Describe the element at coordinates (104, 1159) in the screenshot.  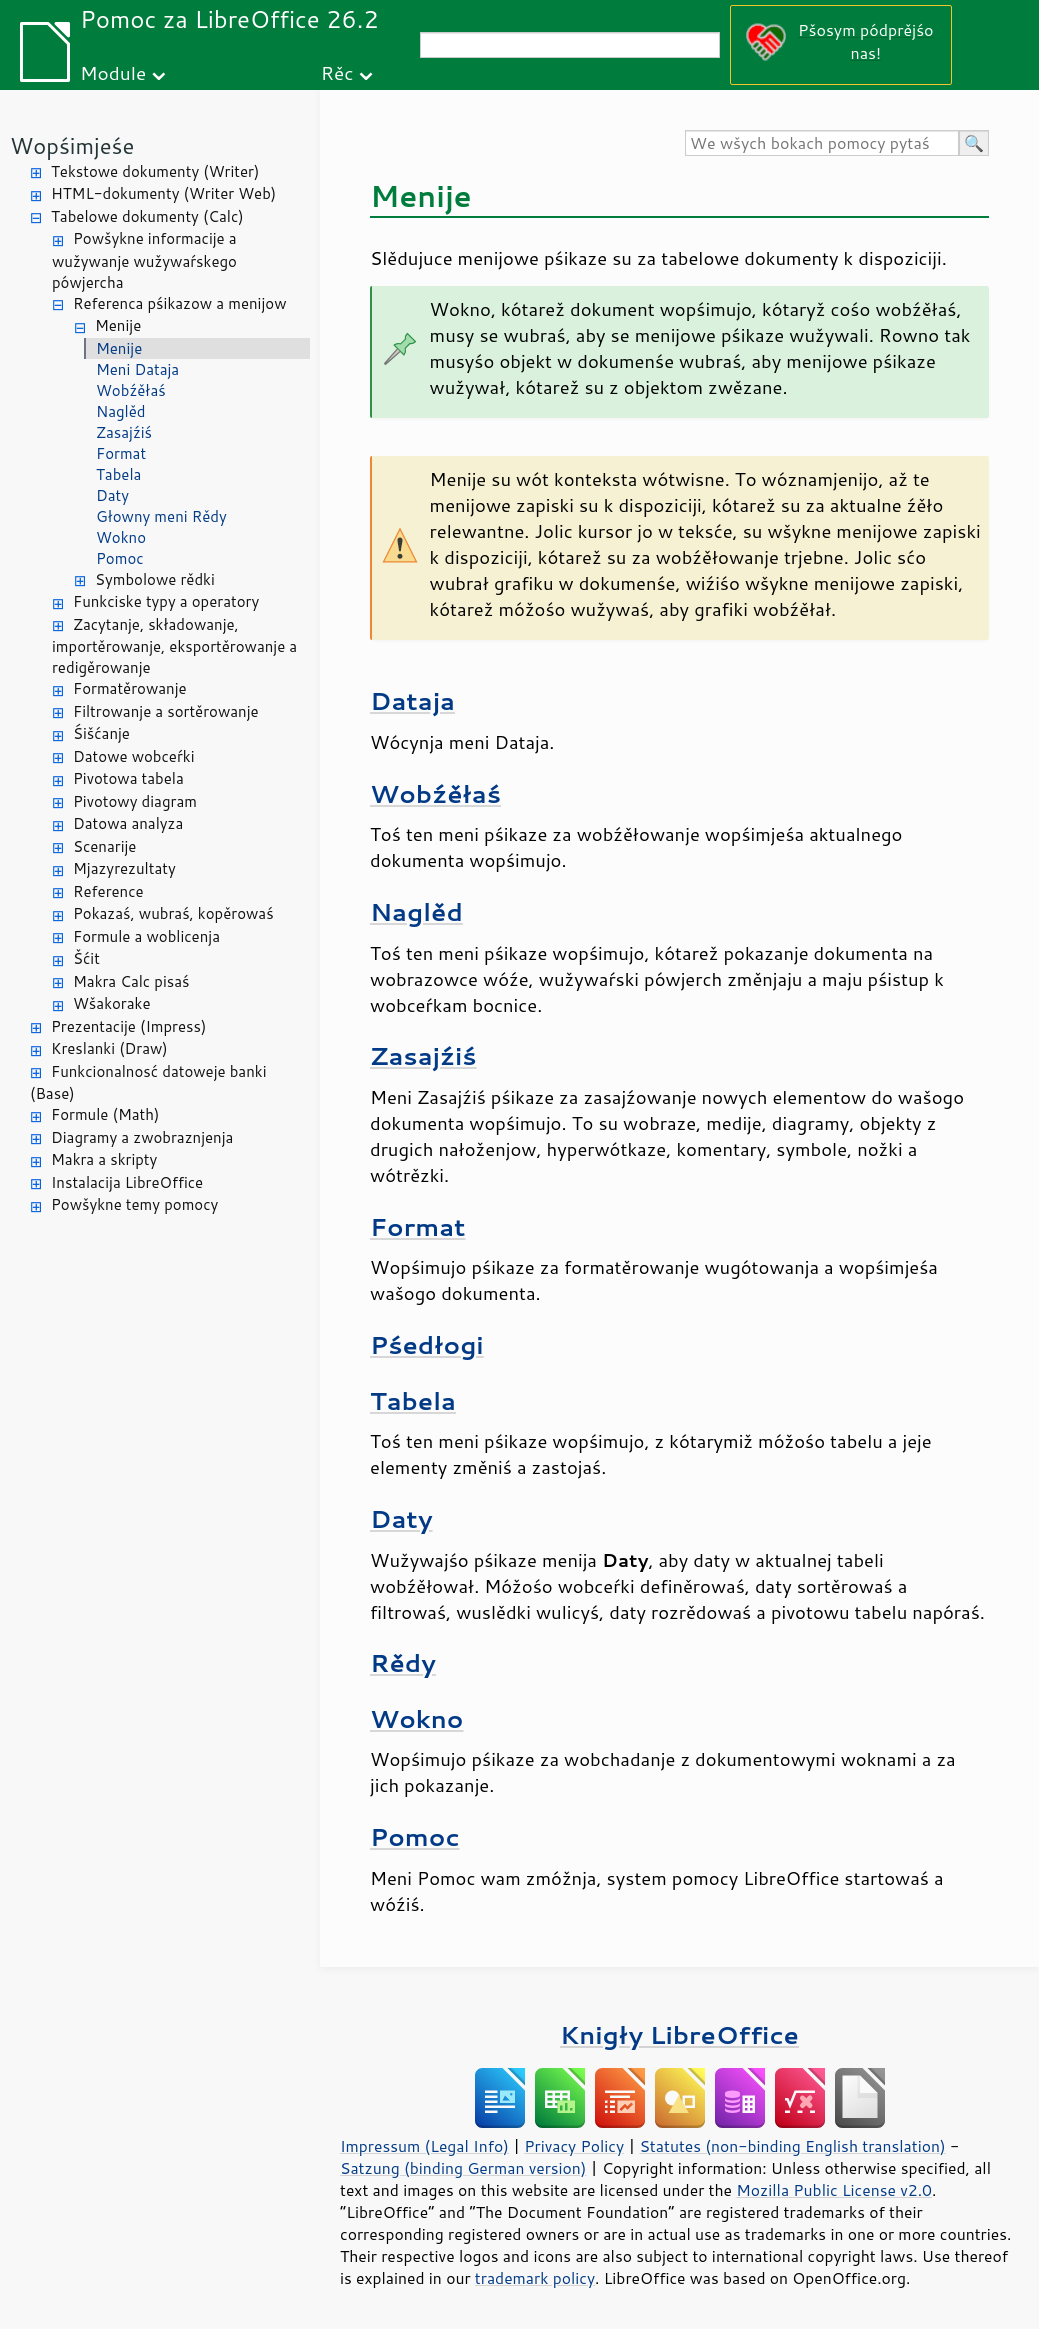
I see `Makra a skripty` at that location.